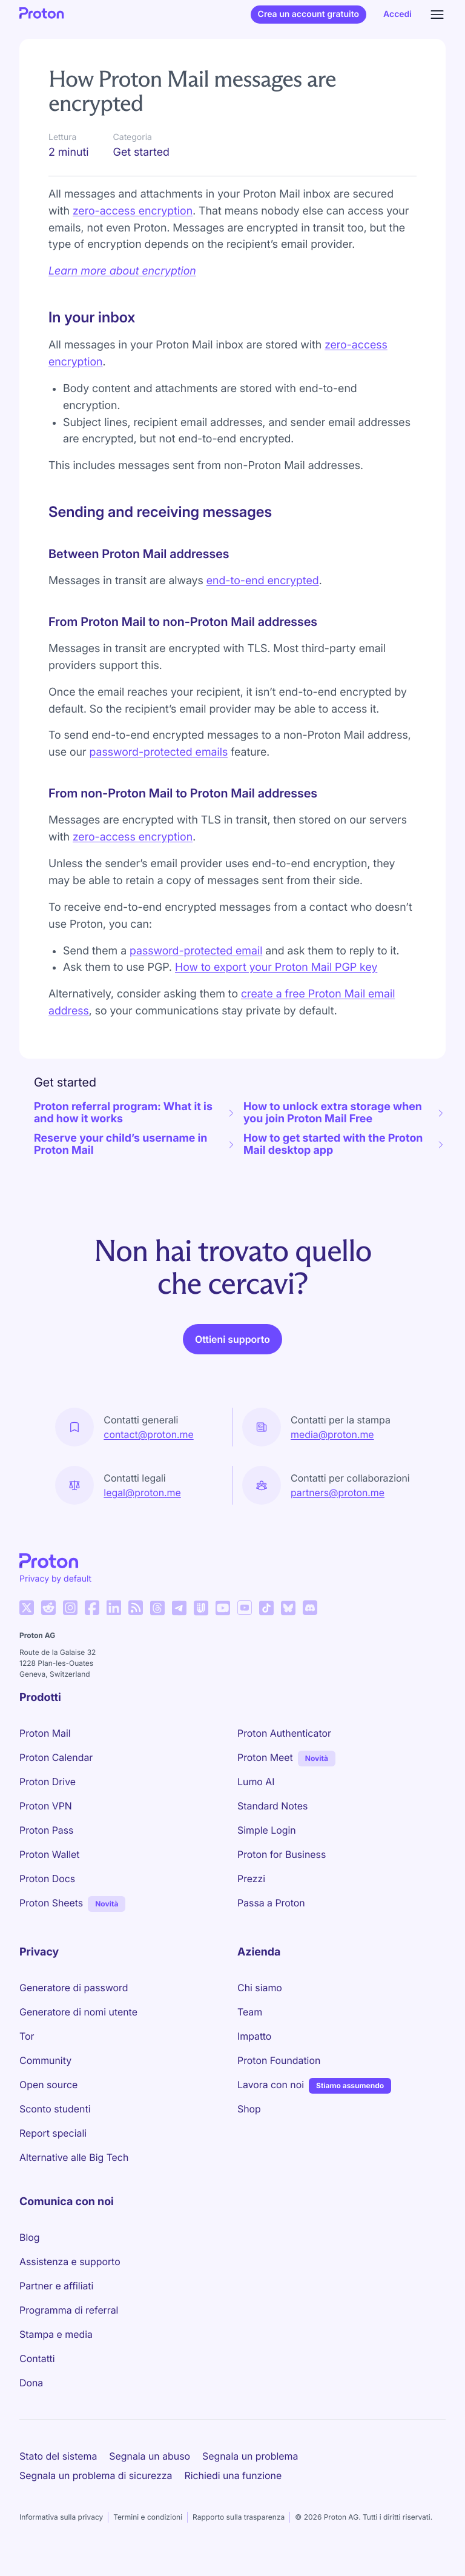 The image size is (465, 2576). Describe the element at coordinates (31, 2383) in the screenshot. I see `Dona` at that location.